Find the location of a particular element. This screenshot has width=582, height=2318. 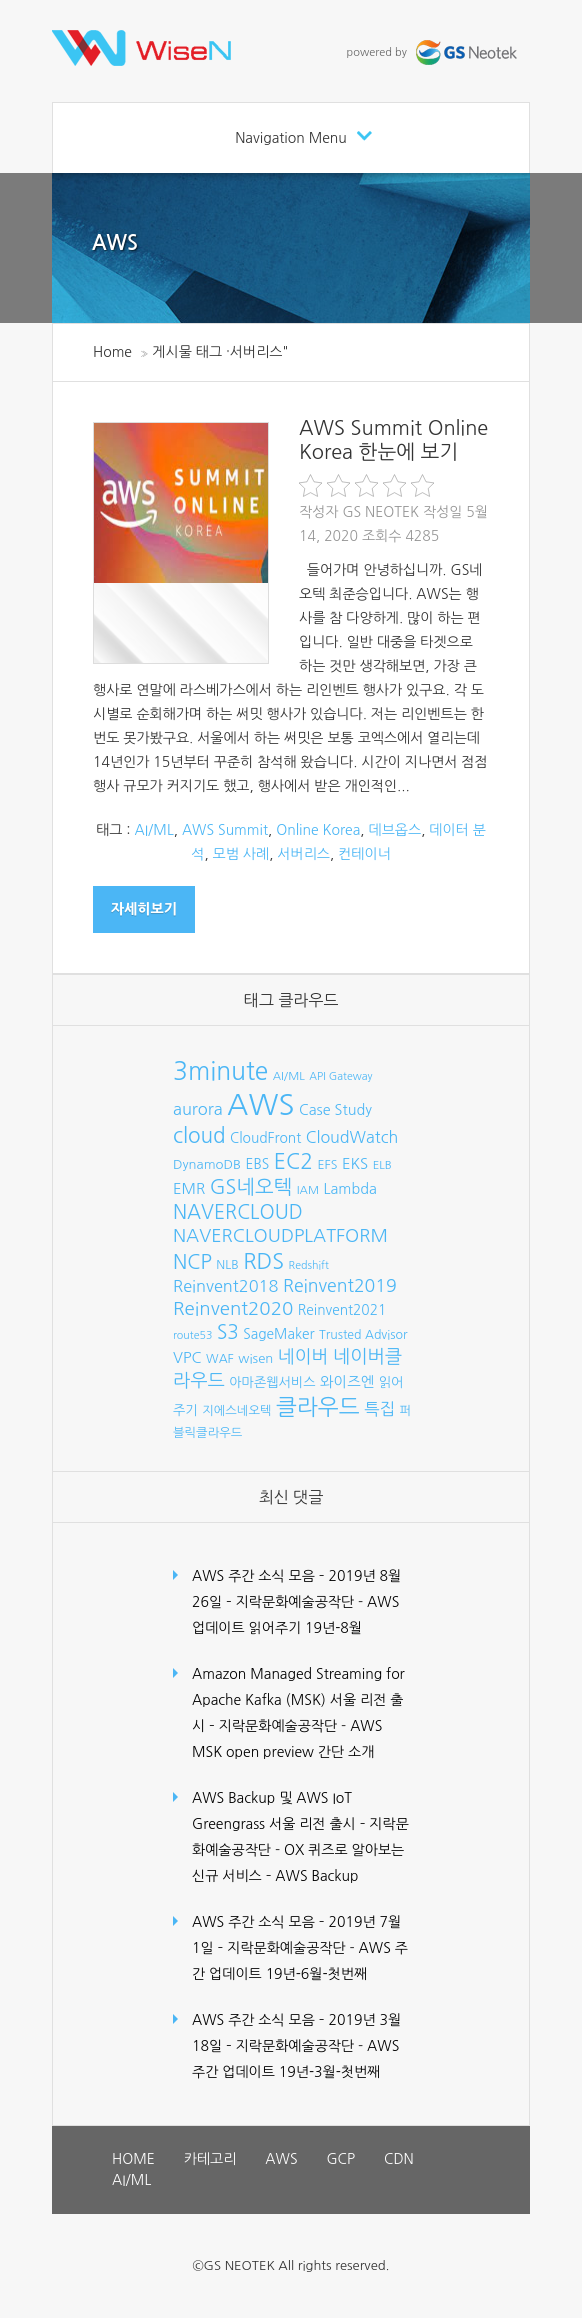

클라우드 [클라우드 (35개 항목)] is located at coordinates (318, 1407).